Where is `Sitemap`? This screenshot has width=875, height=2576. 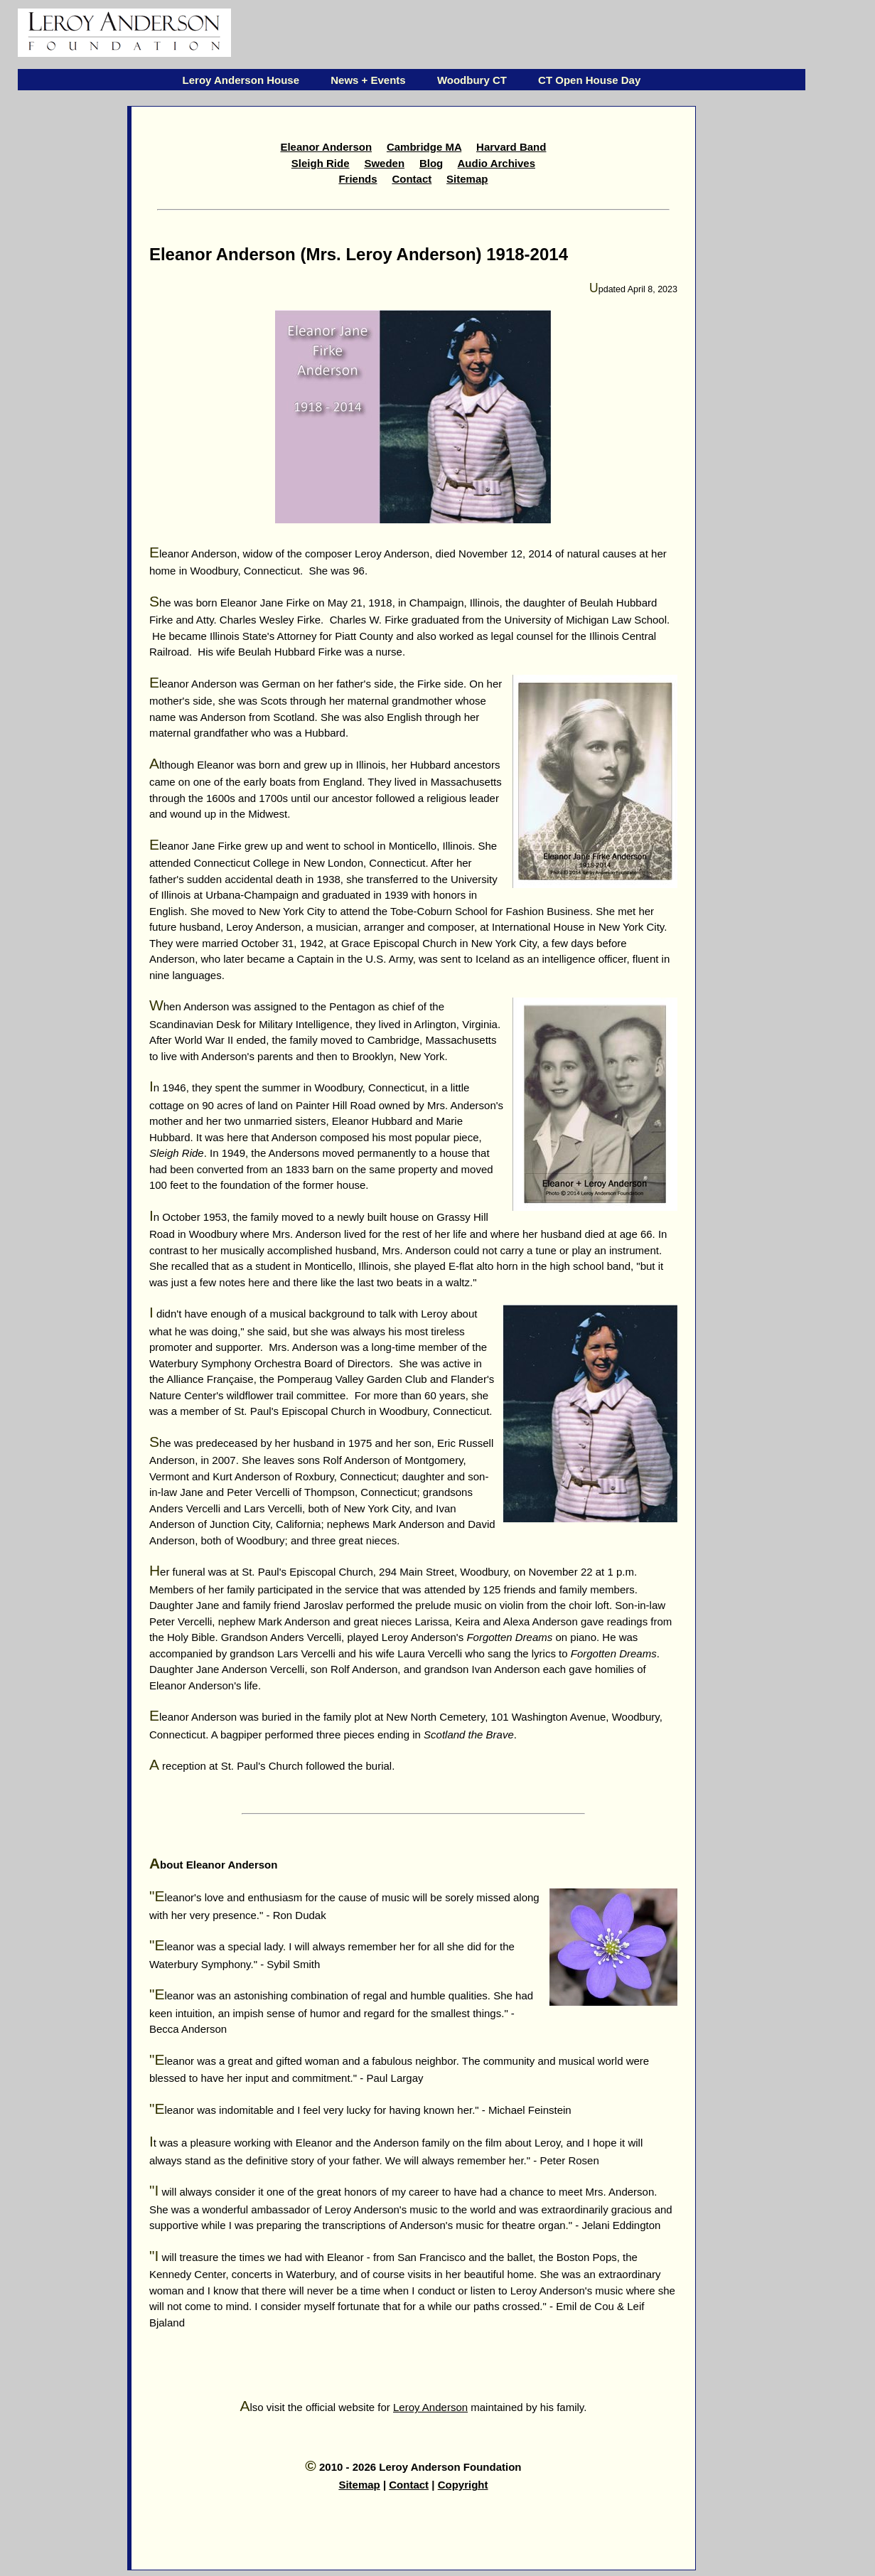 Sitemap is located at coordinates (467, 179).